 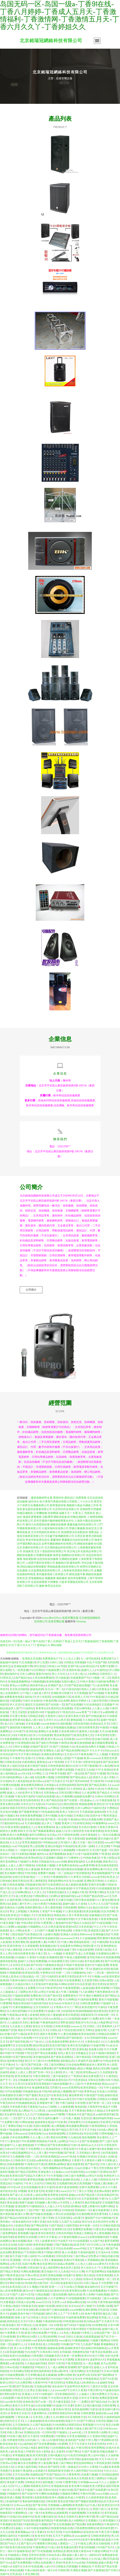 I want to click on 超碰在线欧美, so click(x=89, y=2459).